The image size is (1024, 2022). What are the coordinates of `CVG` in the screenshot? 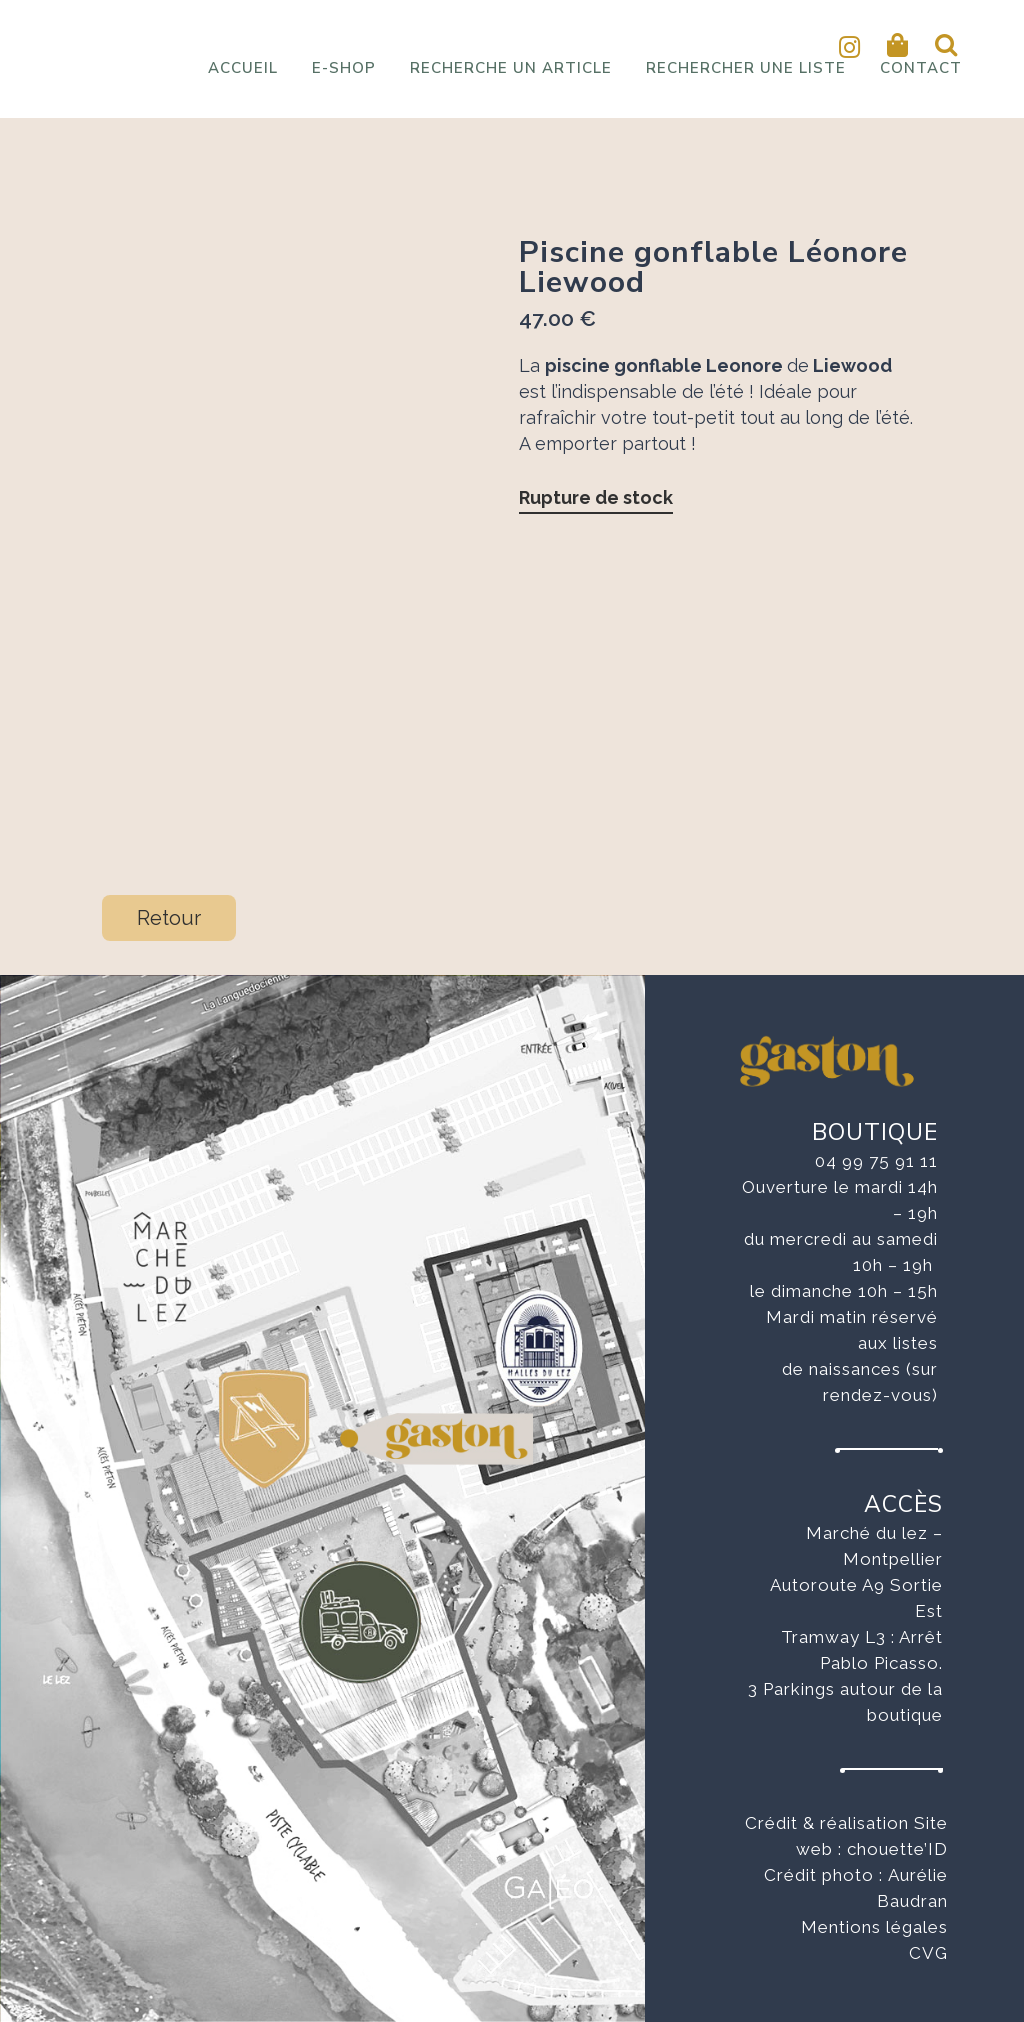 It's located at (928, 1953).